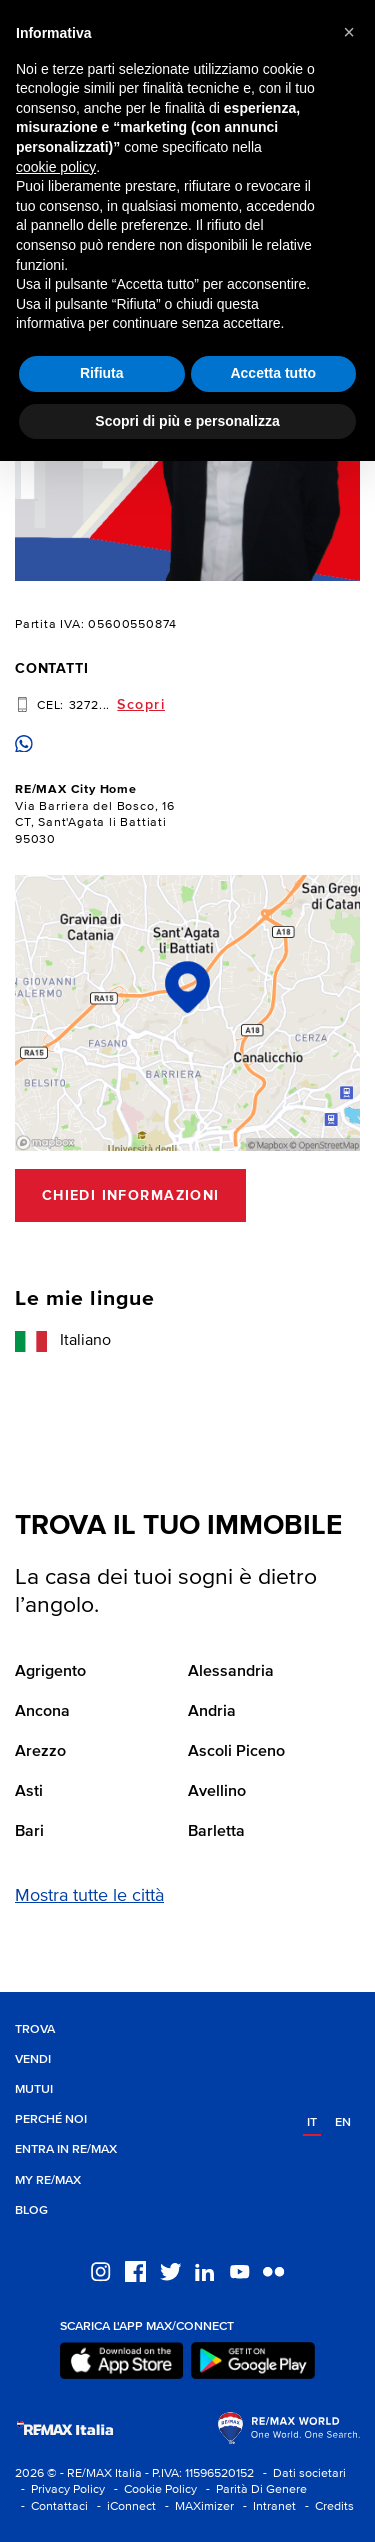 This screenshot has height=2542, width=375. What do you see at coordinates (40, 1752) in the screenshot?
I see `Arezzo` at bounding box center [40, 1752].